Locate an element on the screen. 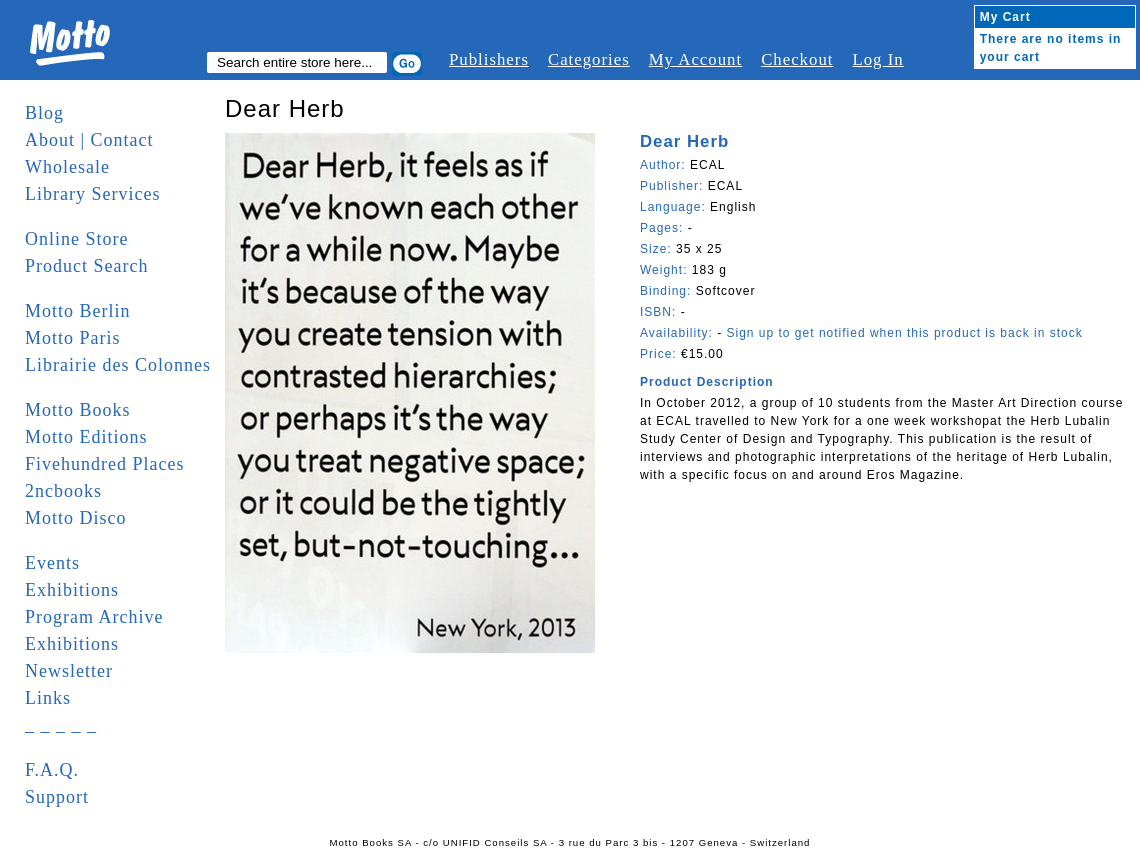  Wholesale is located at coordinates (67, 167).